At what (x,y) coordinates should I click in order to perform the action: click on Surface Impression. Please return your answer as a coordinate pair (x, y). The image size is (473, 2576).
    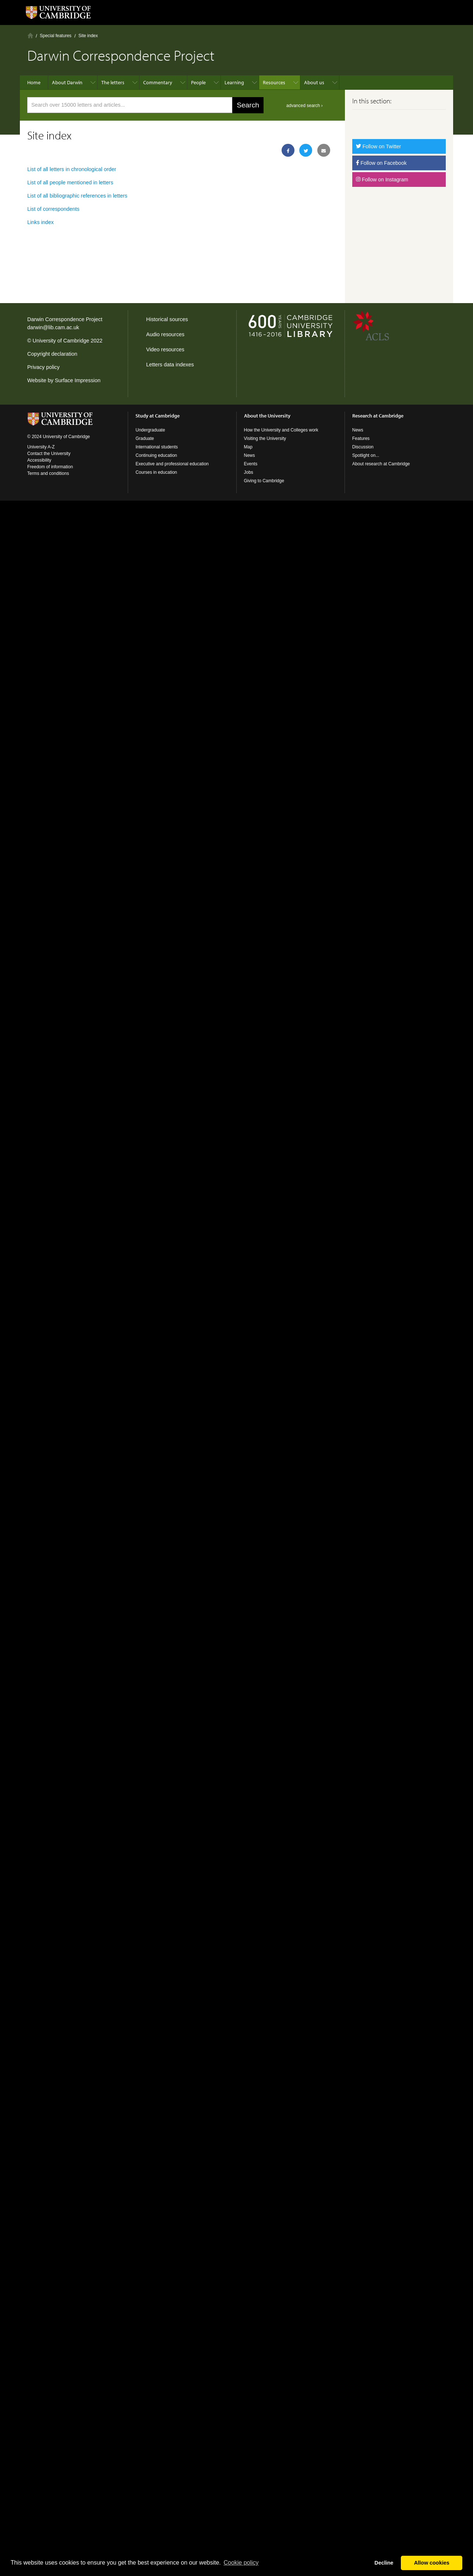
    Looking at the image, I should click on (77, 380).